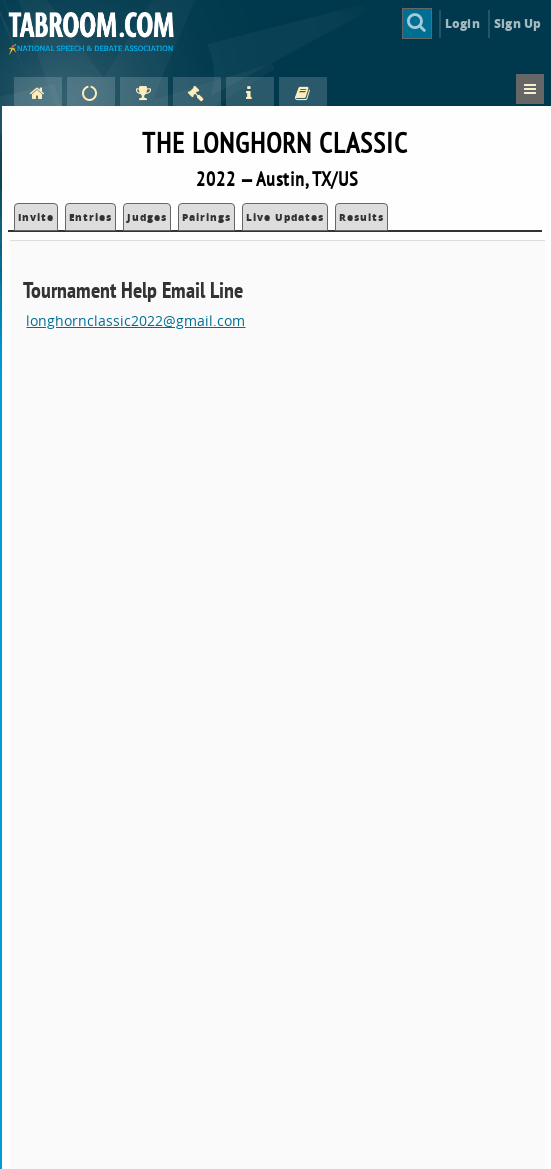  Describe the element at coordinates (90, 217) in the screenshot. I see `Entries` at that location.